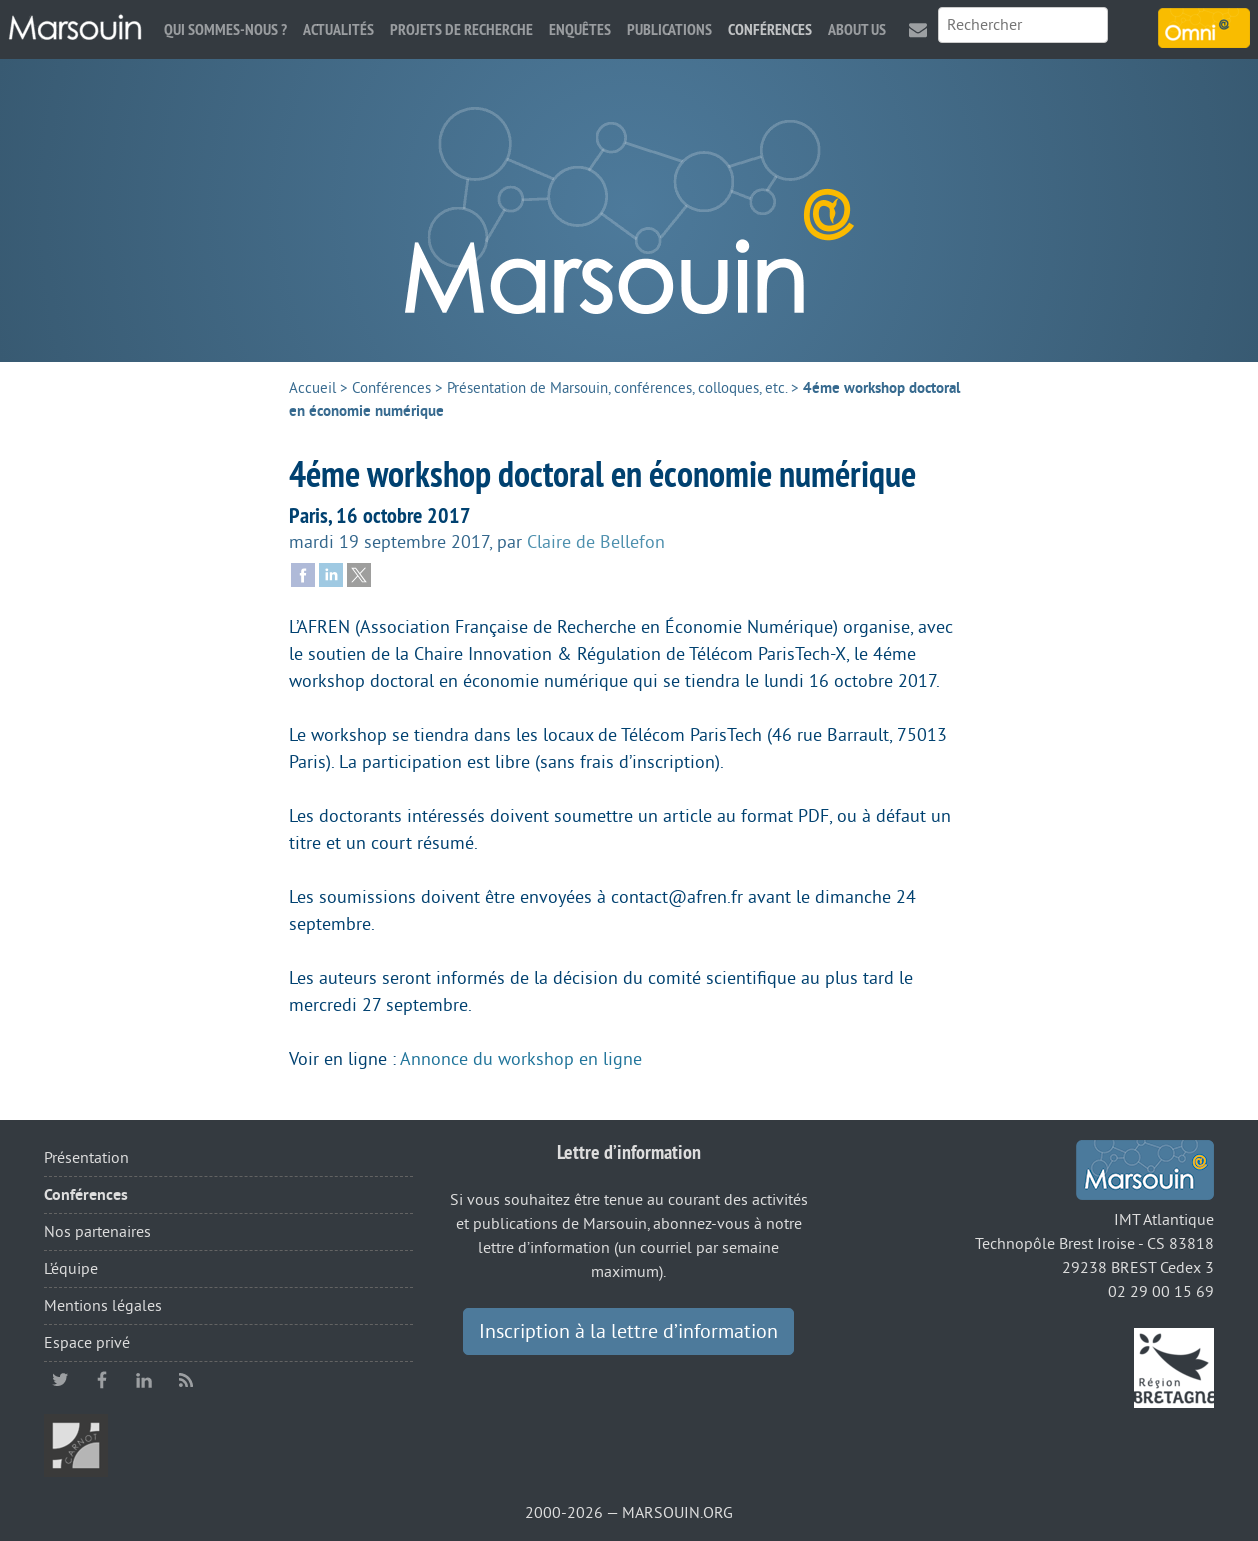 The image size is (1258, 1541). What do you see at coordinates (71, 1269) in the screenshot?
I see `L’équipe` at bounding box center [71, 1269].